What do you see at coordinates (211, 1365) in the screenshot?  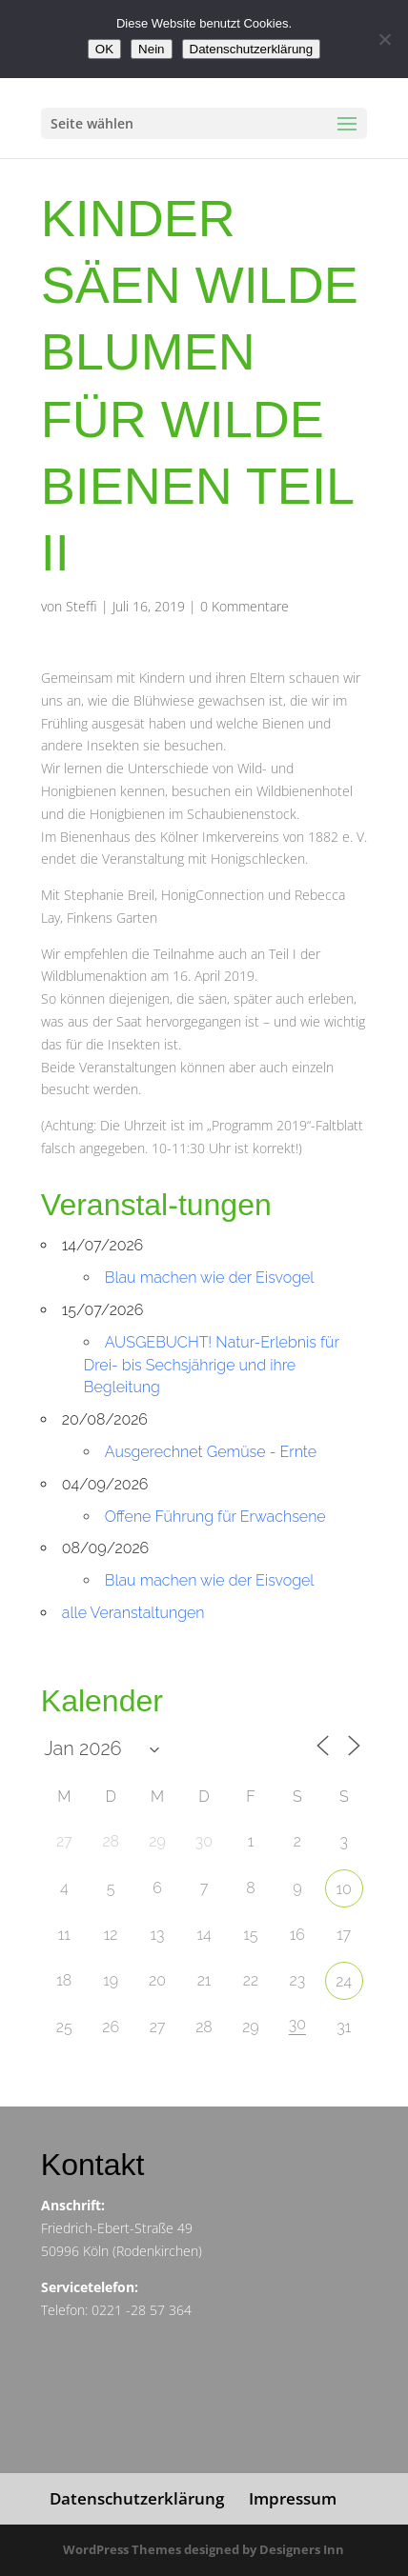 I see `AUSGEBUCHT! Natur-Erlebnis für Drei- bis Sechsjährige und ihre Begleitung` at bounding box center [211, 1365].